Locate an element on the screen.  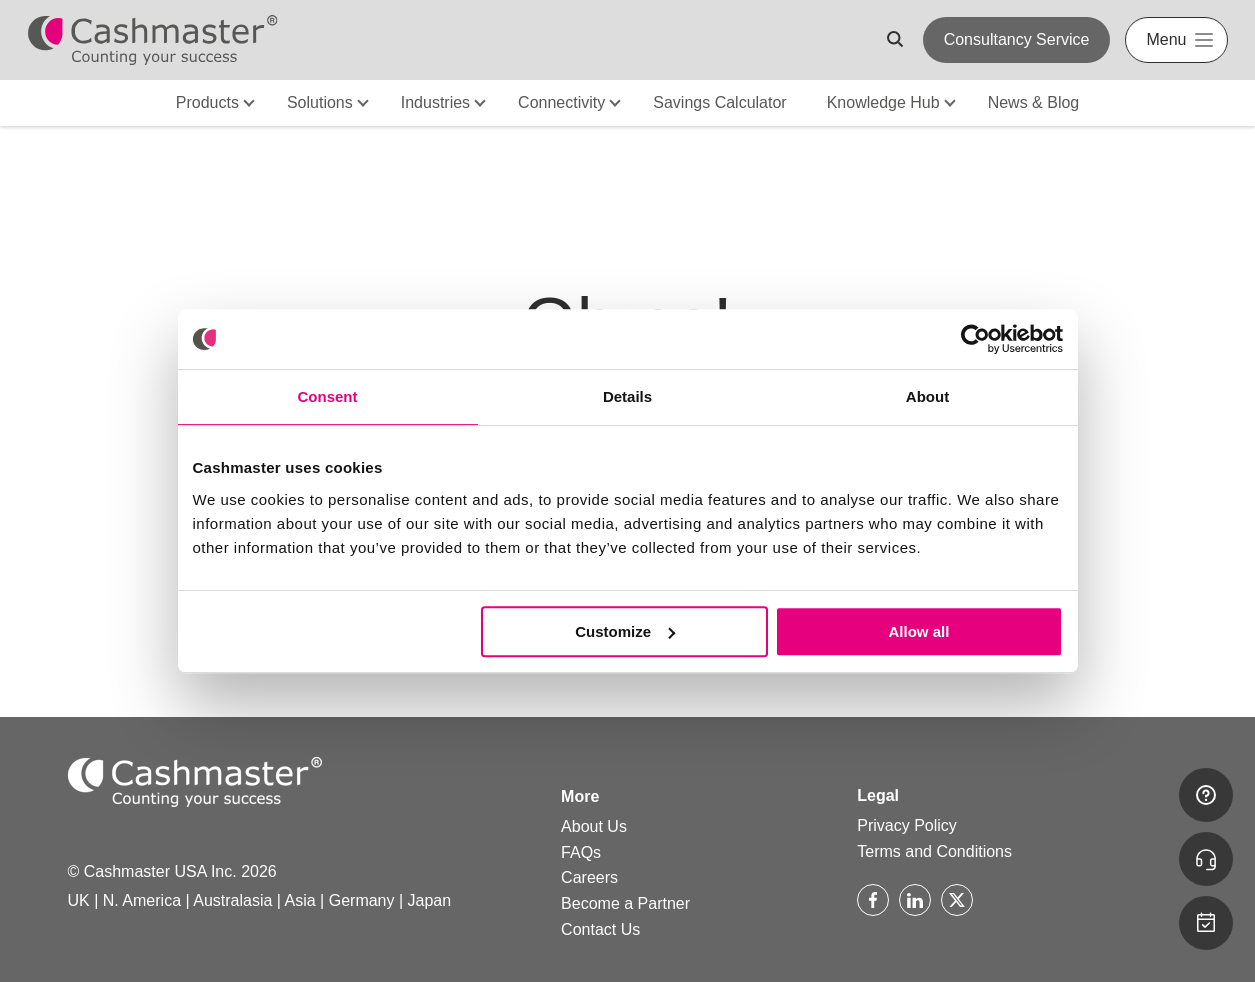
Allow all is located at coordinates (919, 631).